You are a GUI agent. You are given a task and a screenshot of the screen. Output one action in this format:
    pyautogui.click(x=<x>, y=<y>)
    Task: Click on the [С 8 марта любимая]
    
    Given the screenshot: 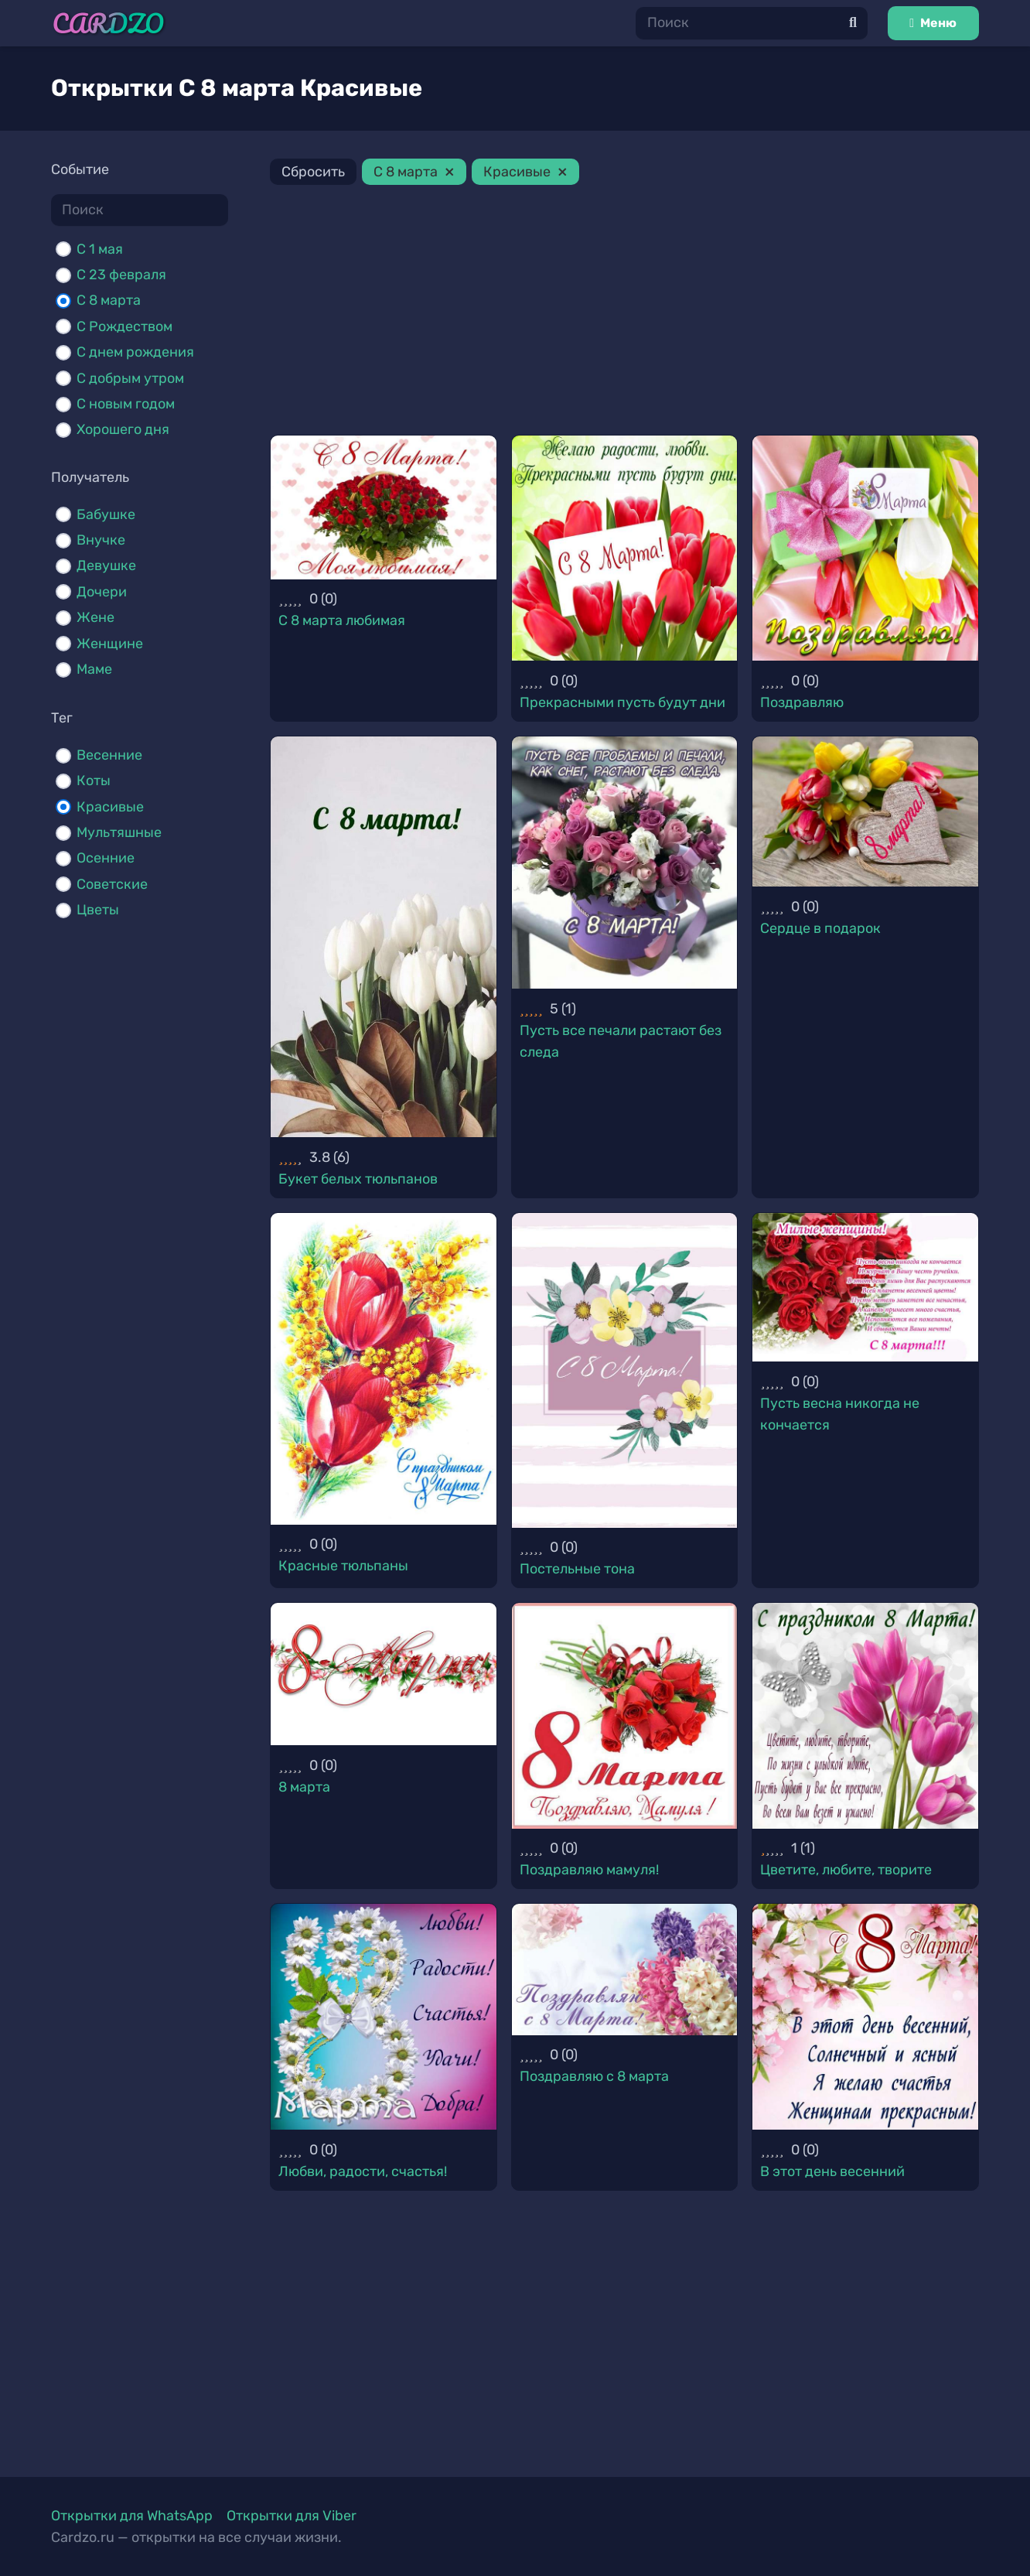 What is the action you would take?
    pyautogui.click(x=383, y=507)
    